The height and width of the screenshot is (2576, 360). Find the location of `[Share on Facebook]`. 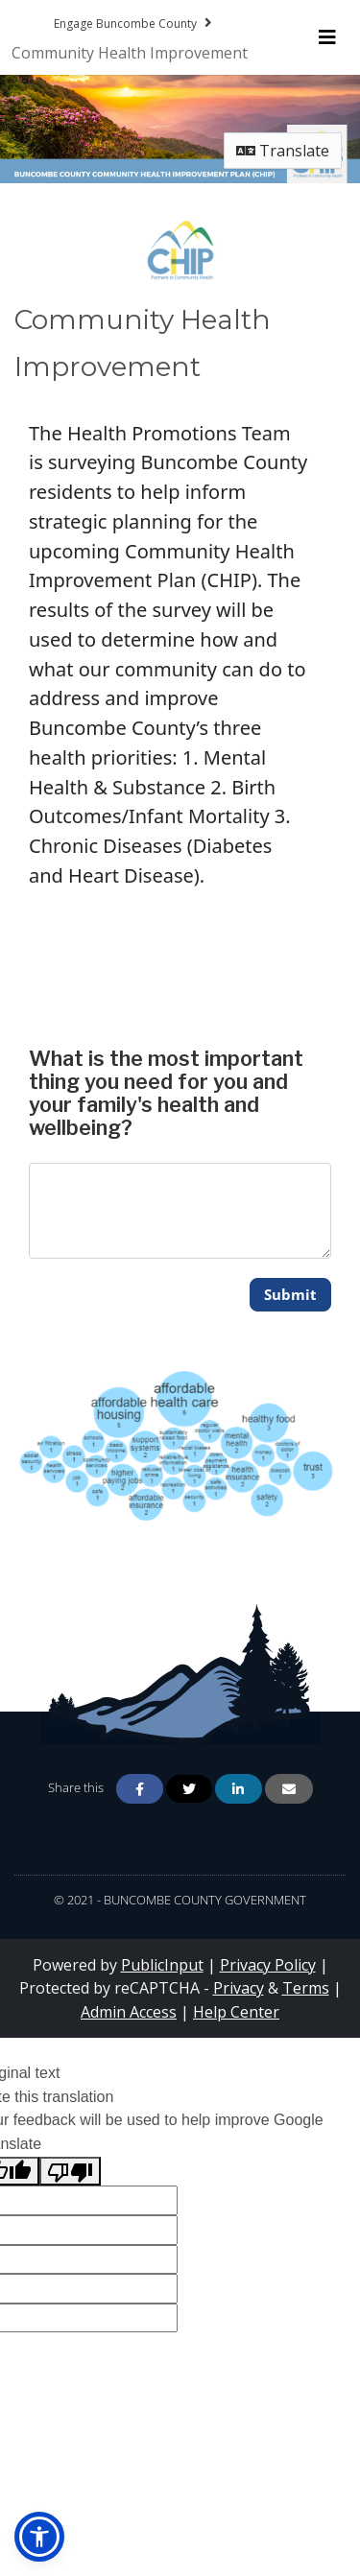

[Share on Facebook] is located at coordinates (140, 1789).